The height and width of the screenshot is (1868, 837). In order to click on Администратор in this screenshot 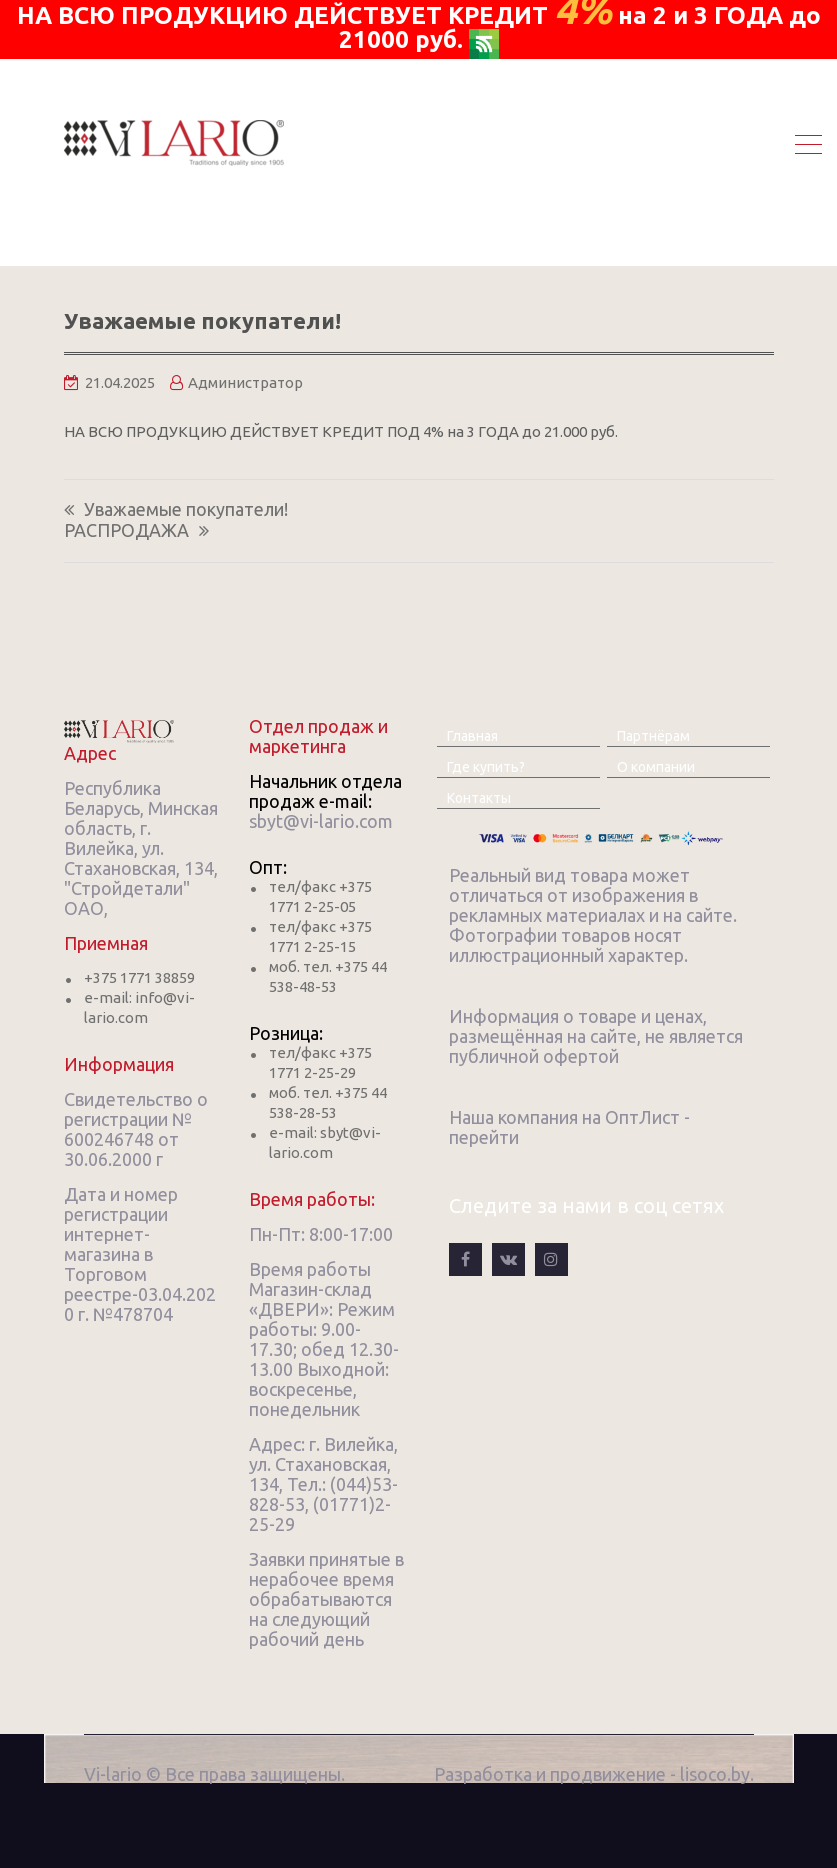, I will do `click(245, 382)`.